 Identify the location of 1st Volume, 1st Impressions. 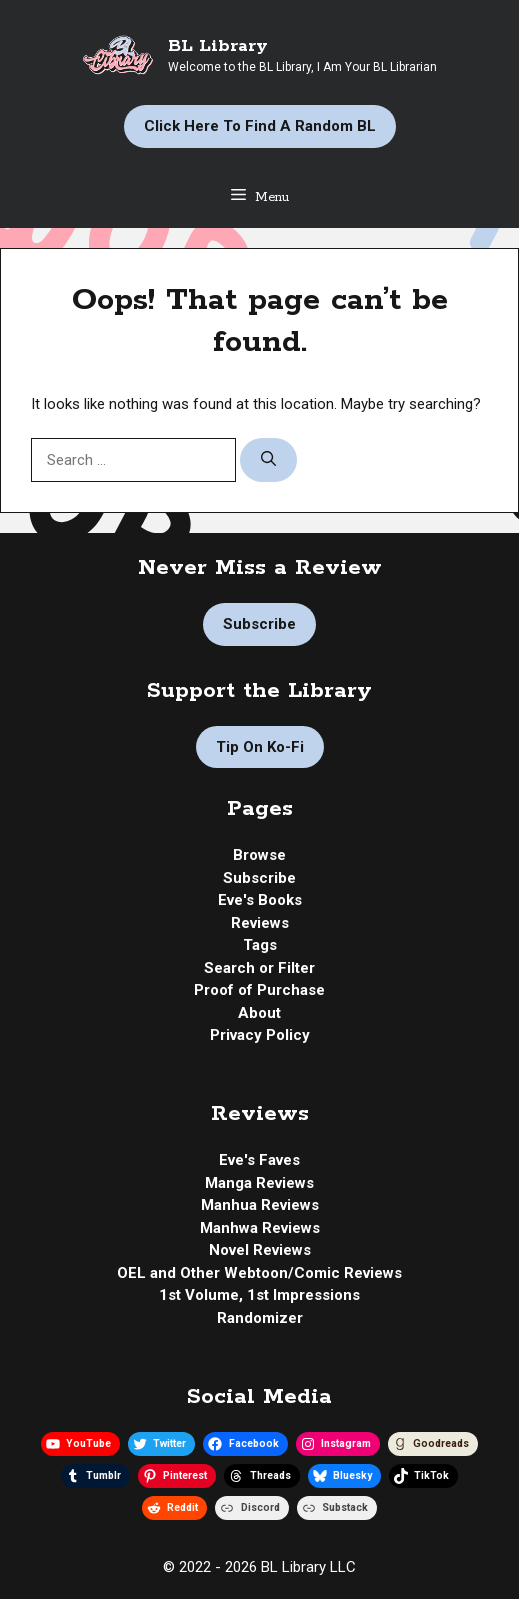
(259, 1295).